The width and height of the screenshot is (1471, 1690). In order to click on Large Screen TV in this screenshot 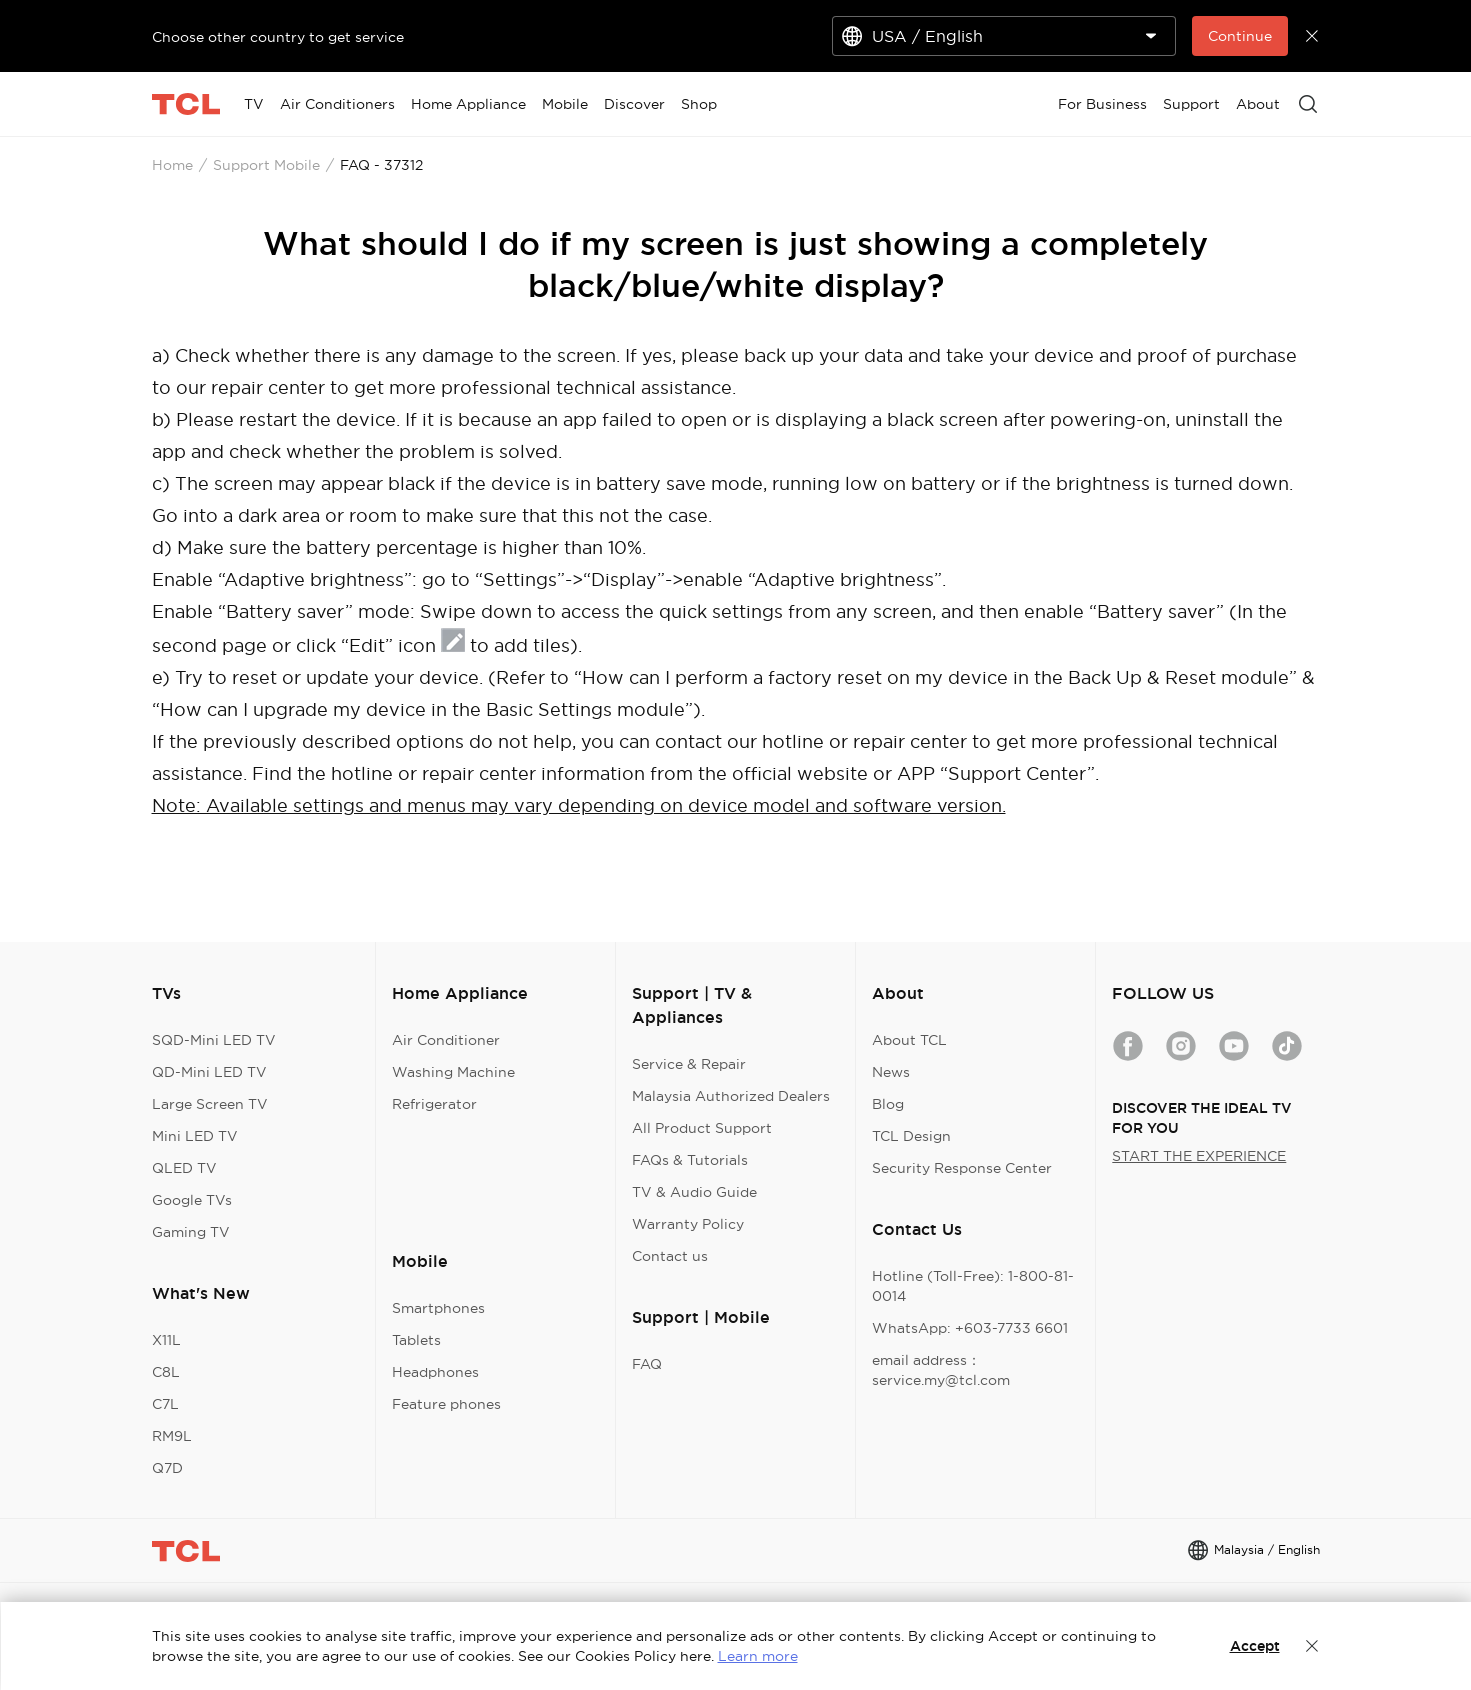, I will do `click(210, 1104)`.